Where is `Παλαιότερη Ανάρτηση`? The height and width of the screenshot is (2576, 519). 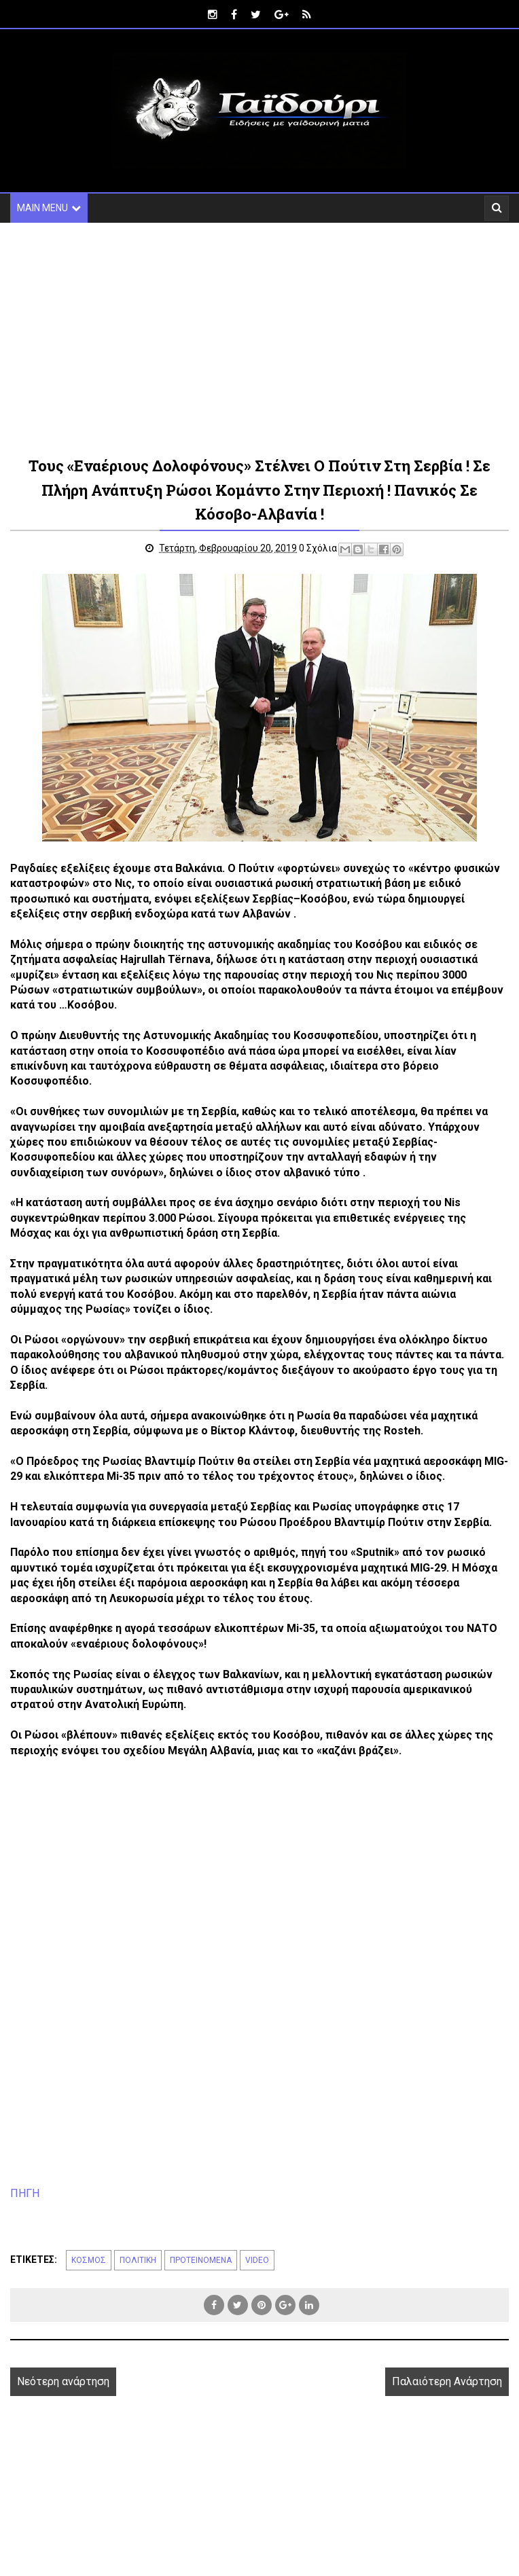
Παλαιότερη Ανάρτηση is located at coordinates (447, 2382).